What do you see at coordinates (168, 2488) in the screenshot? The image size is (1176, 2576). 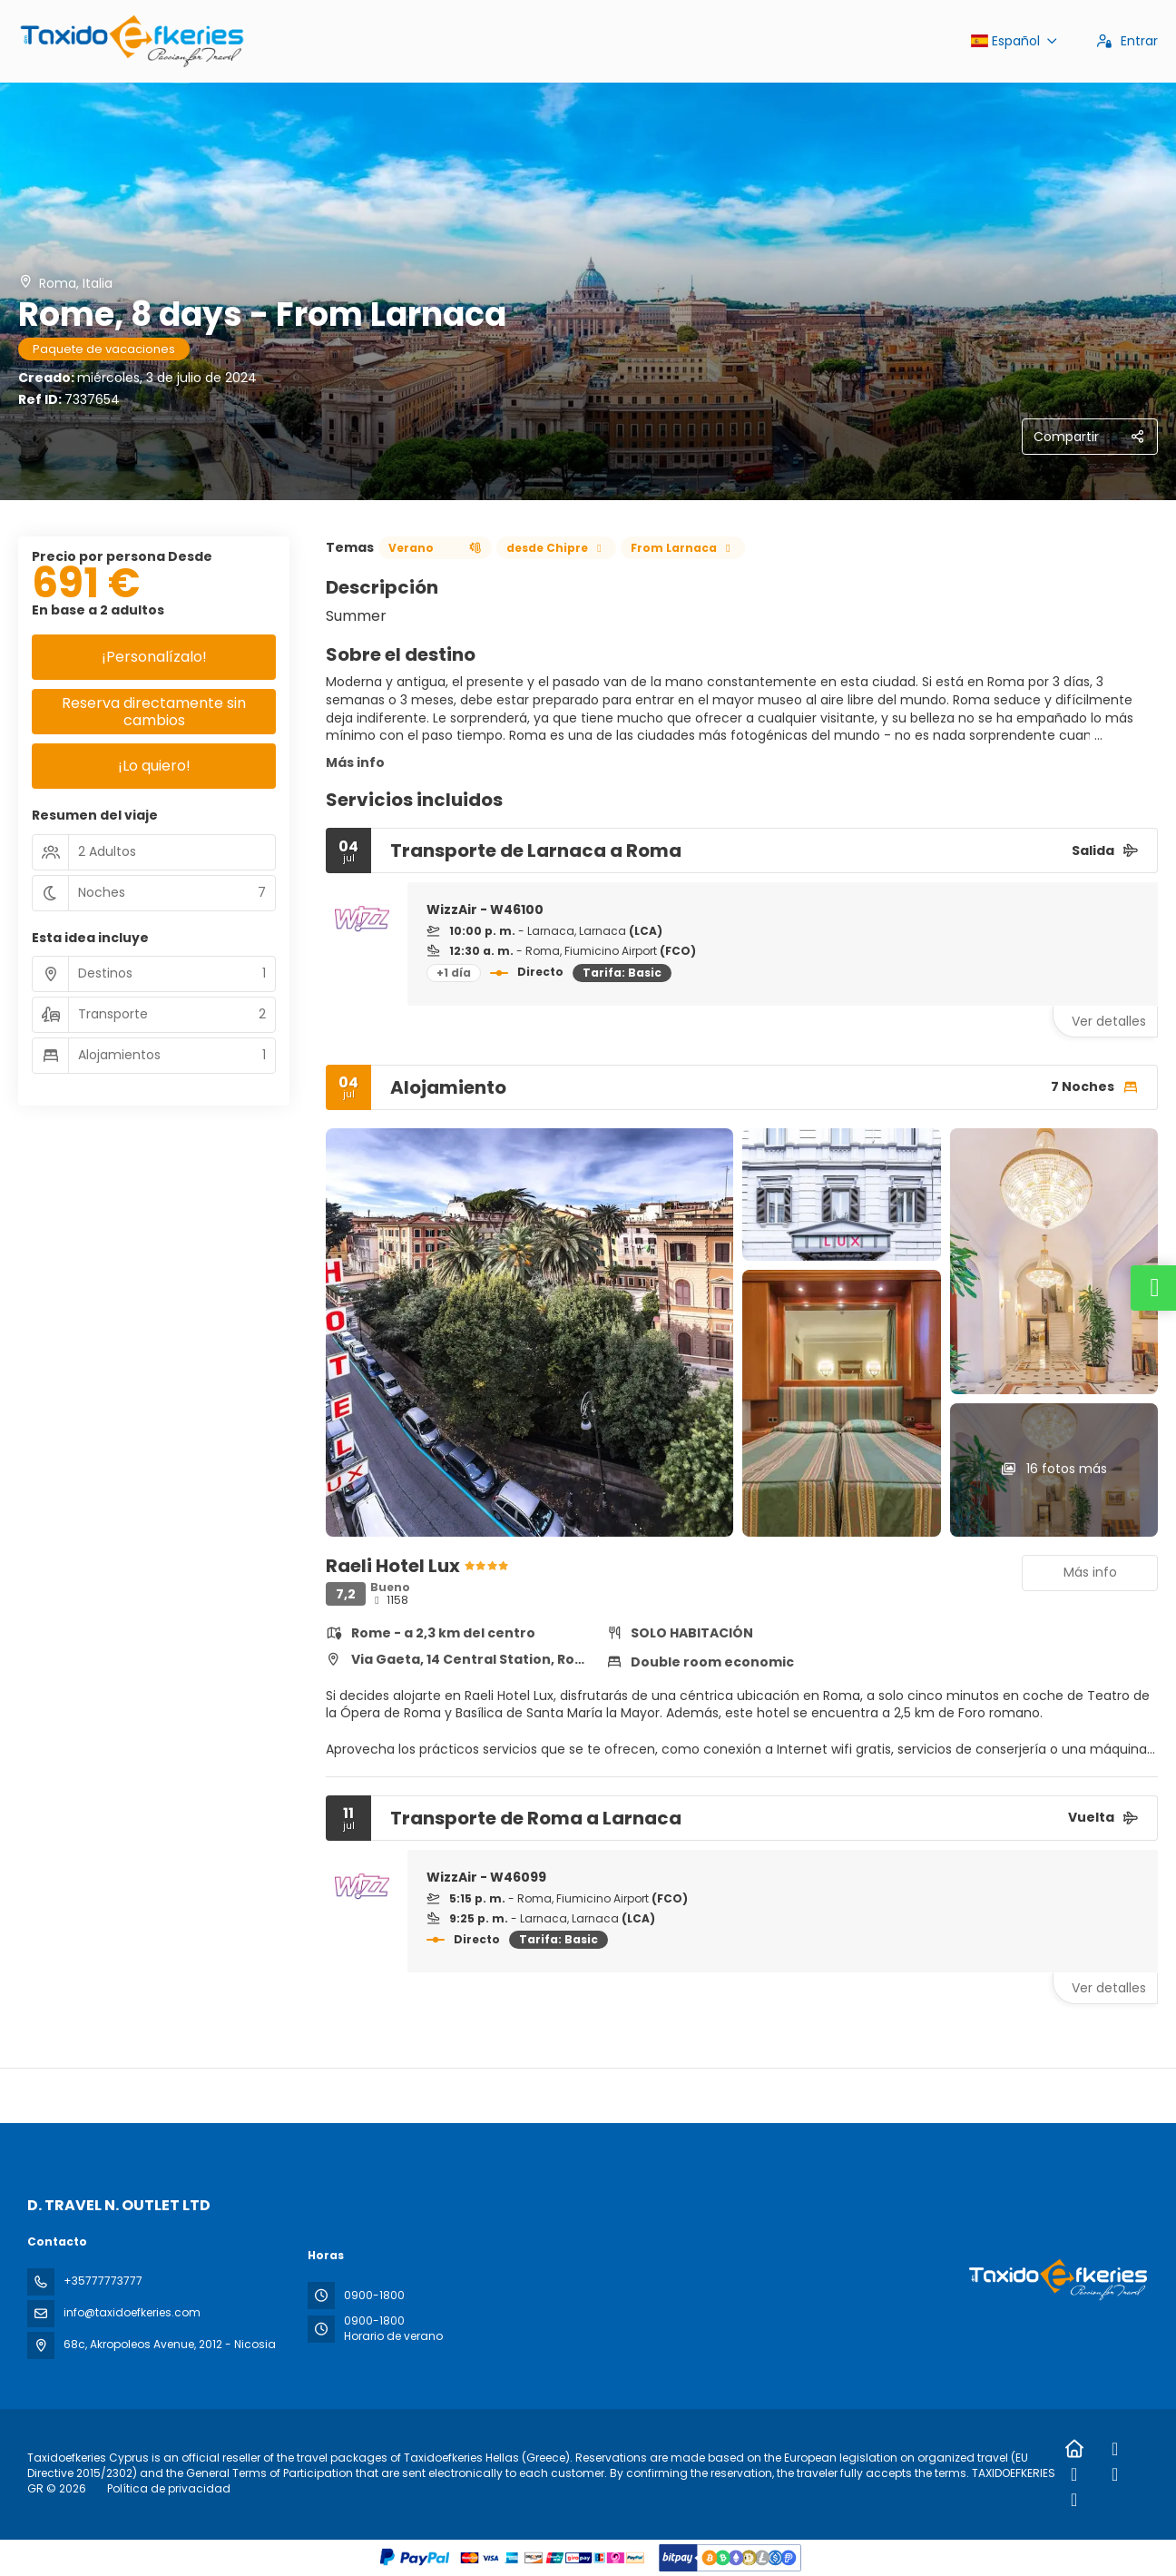 I see `Política de privacidad` at bounding box center [168, 2488].